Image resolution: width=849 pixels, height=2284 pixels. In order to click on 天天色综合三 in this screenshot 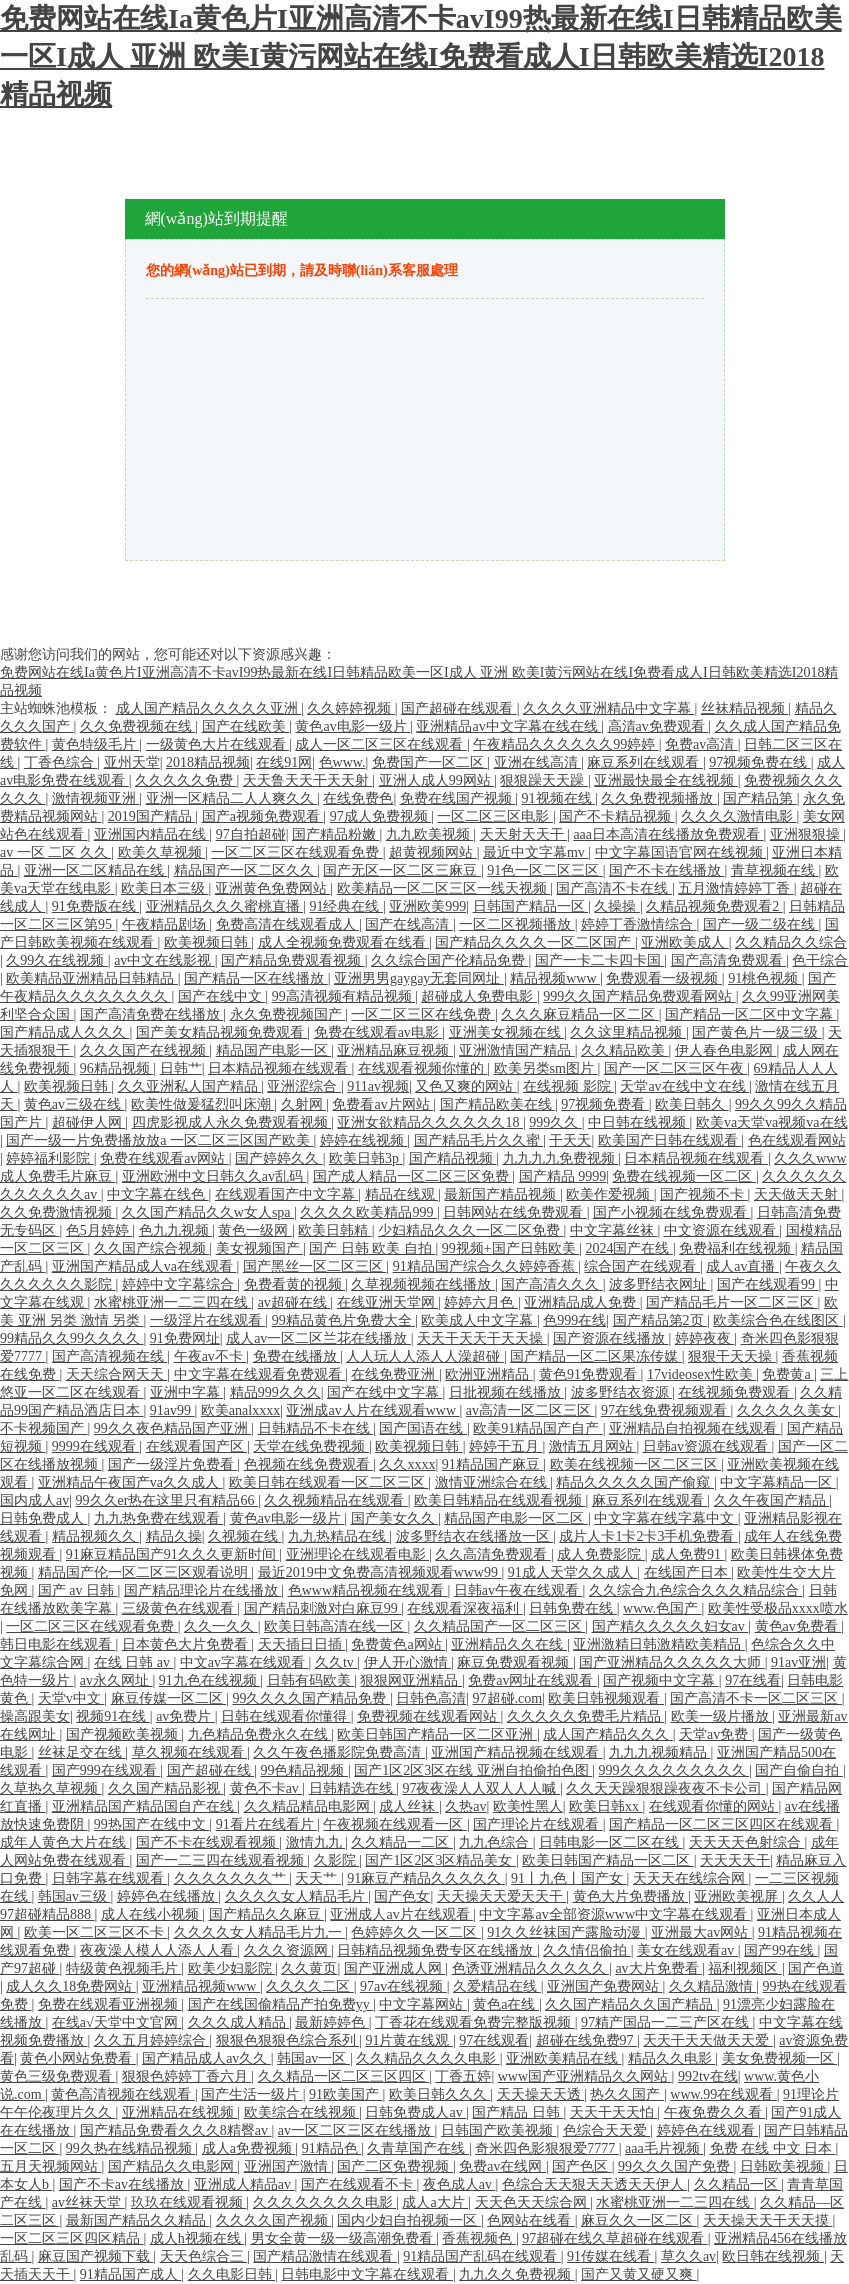, I will do `click(204, 2256)`.